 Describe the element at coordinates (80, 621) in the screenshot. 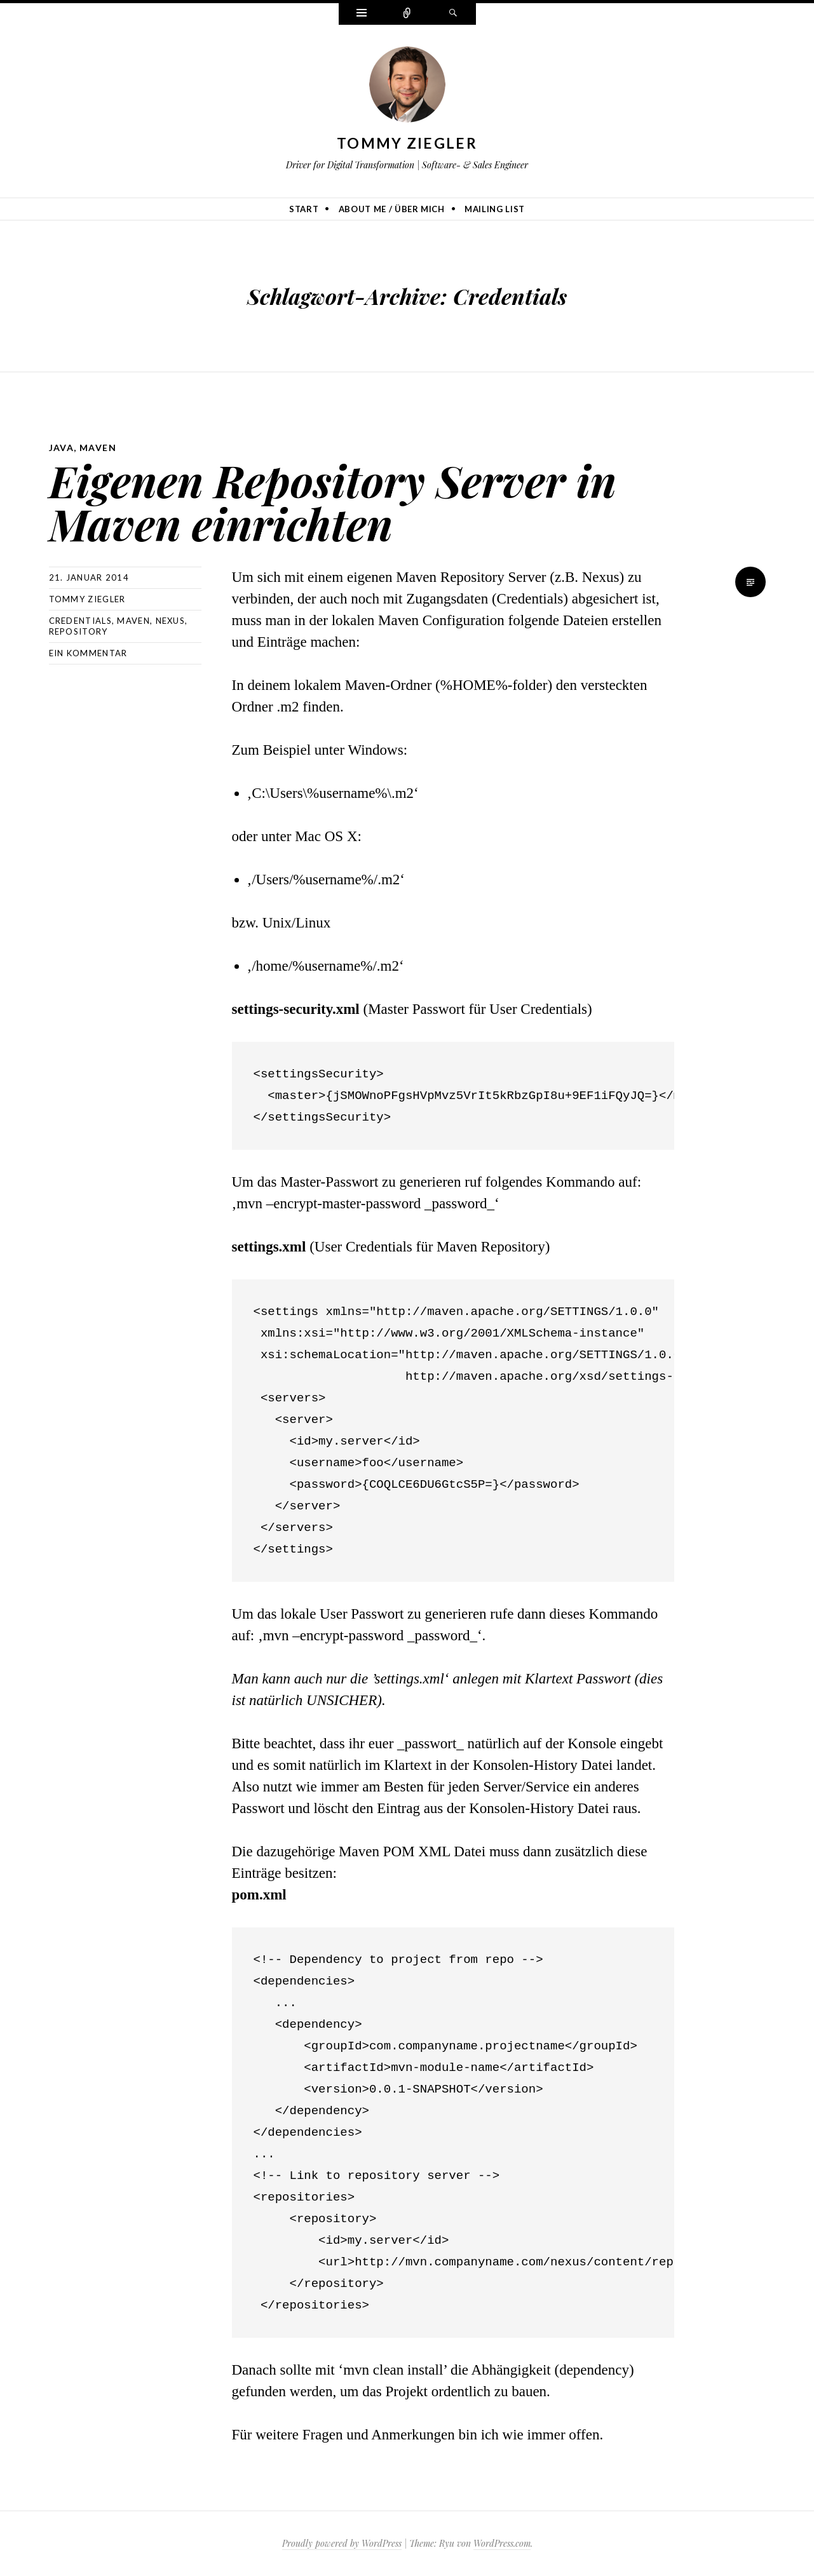

I see `Credentials` at that location.